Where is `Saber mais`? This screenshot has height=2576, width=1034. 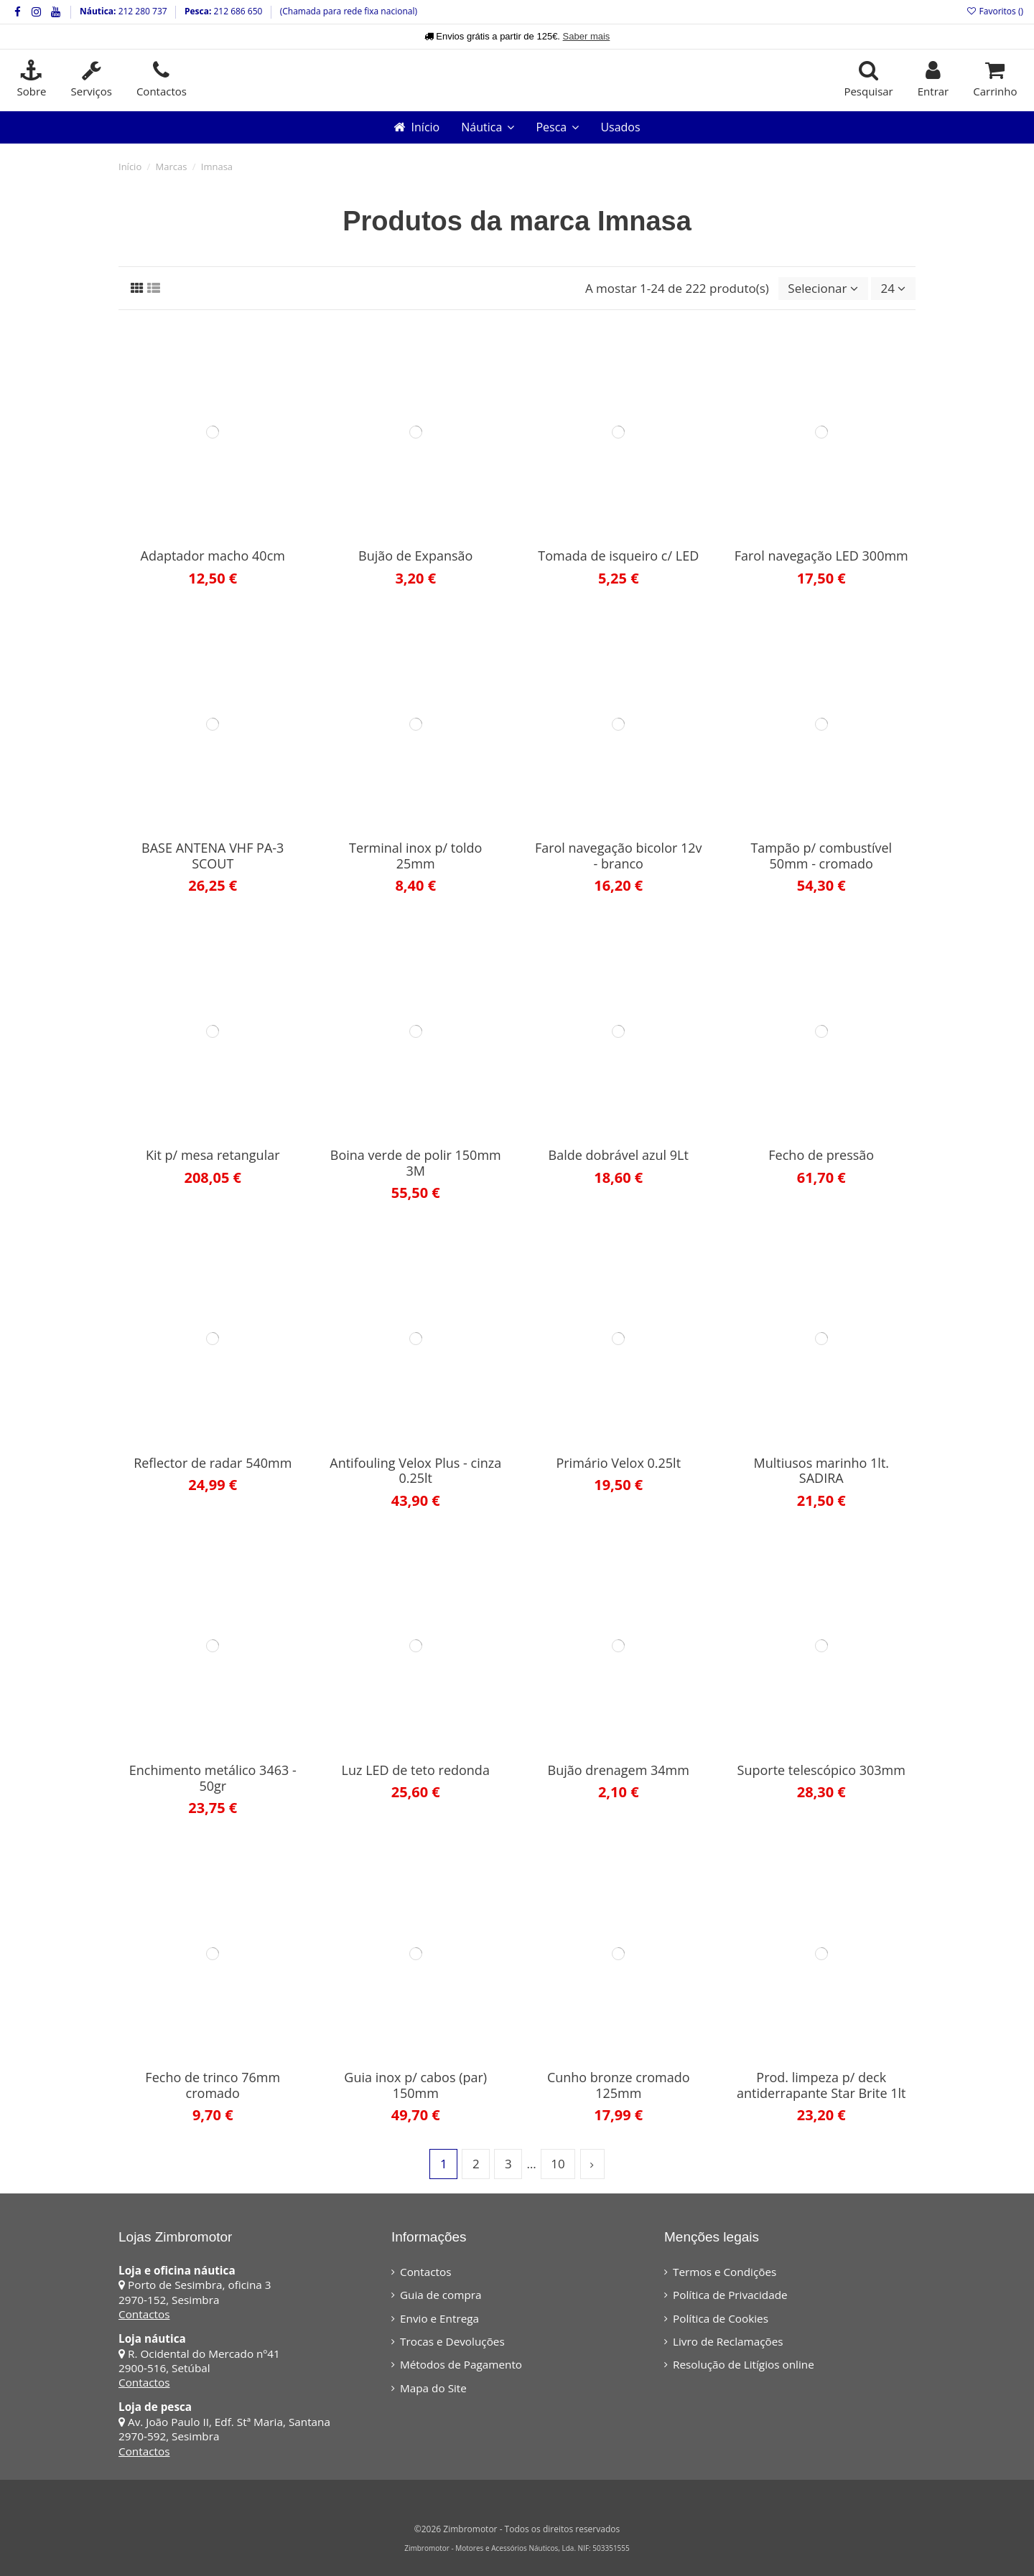
Saber mais is located at coordinates (586, 36).